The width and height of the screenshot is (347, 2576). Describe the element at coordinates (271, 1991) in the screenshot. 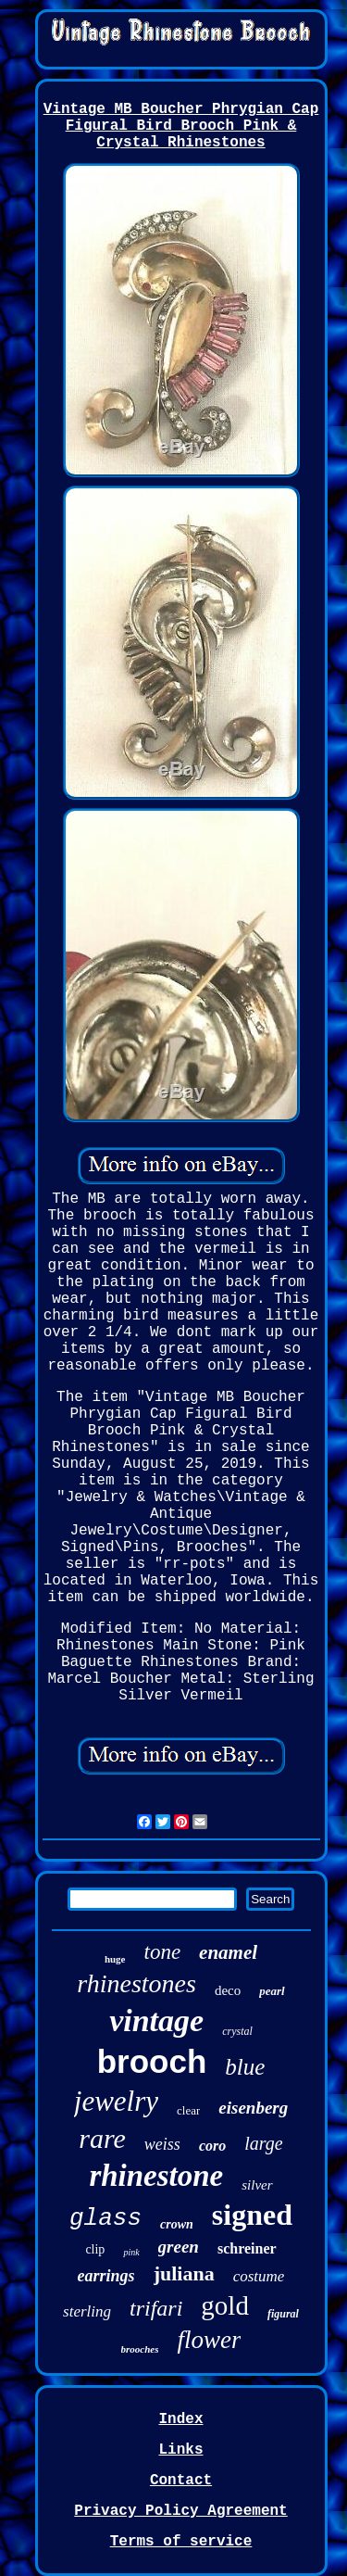

I see `pearl` at that location.